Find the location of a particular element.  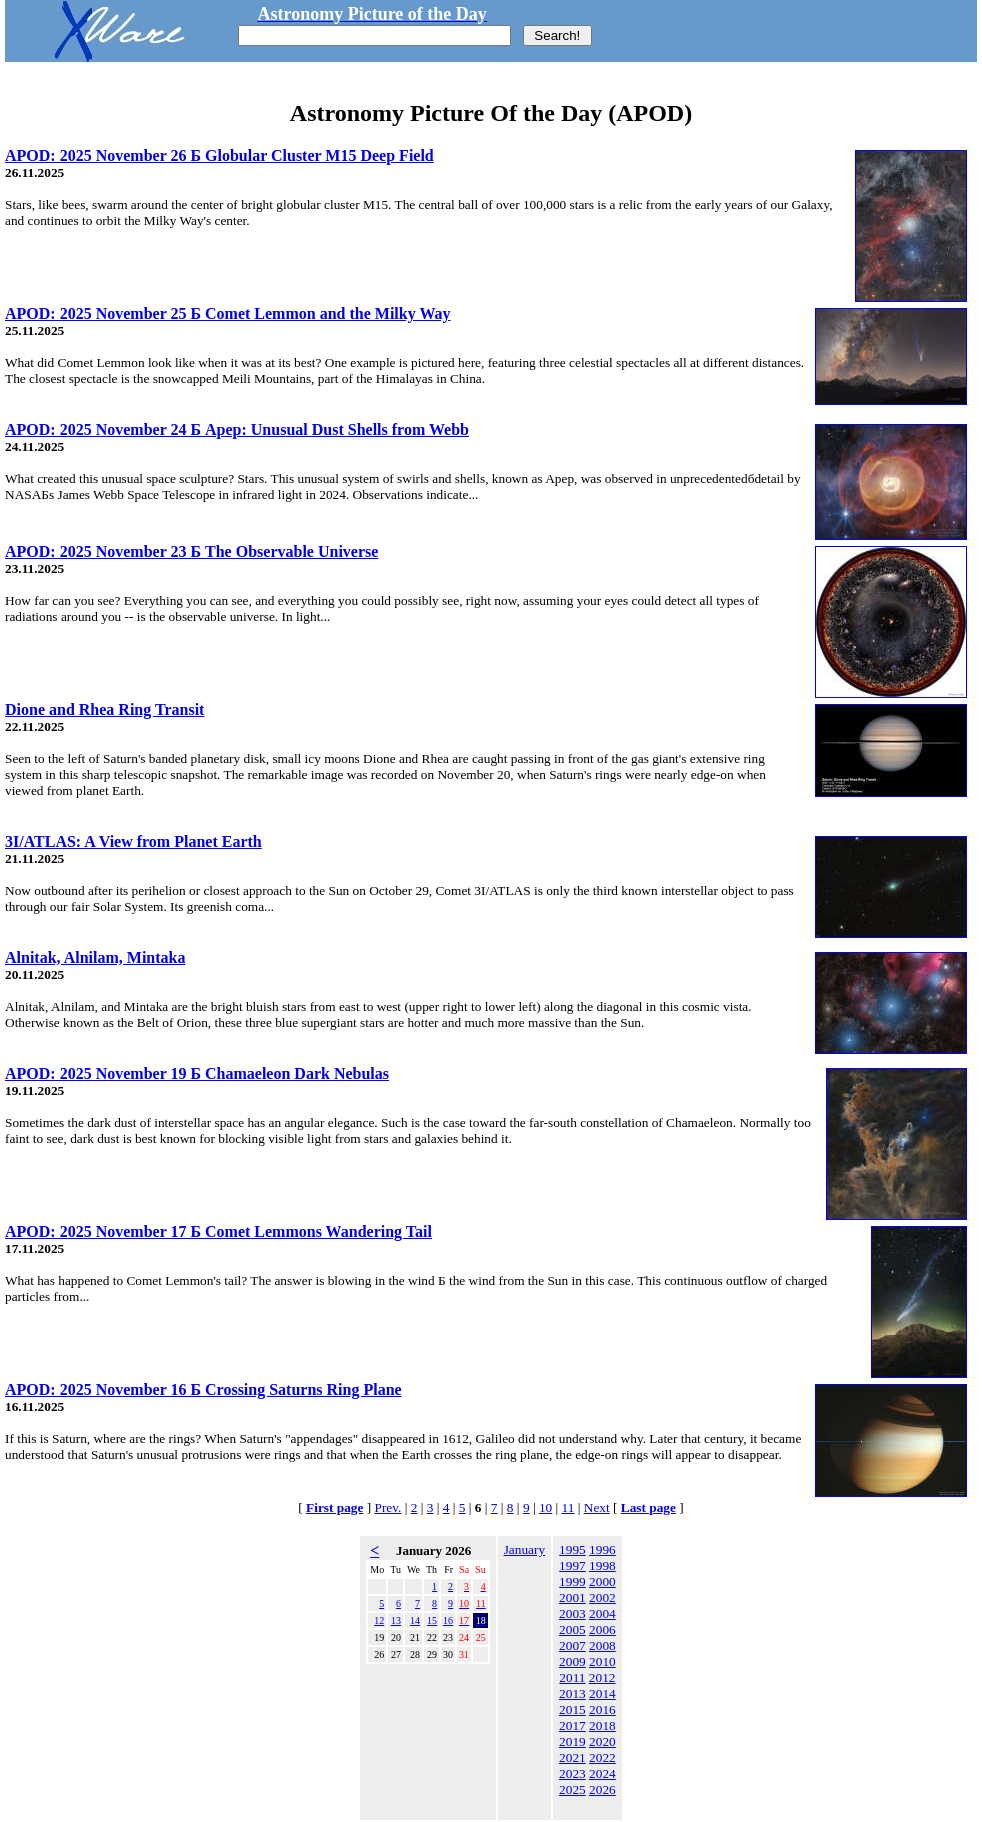

1998 is located at coordinates (602, 1565).